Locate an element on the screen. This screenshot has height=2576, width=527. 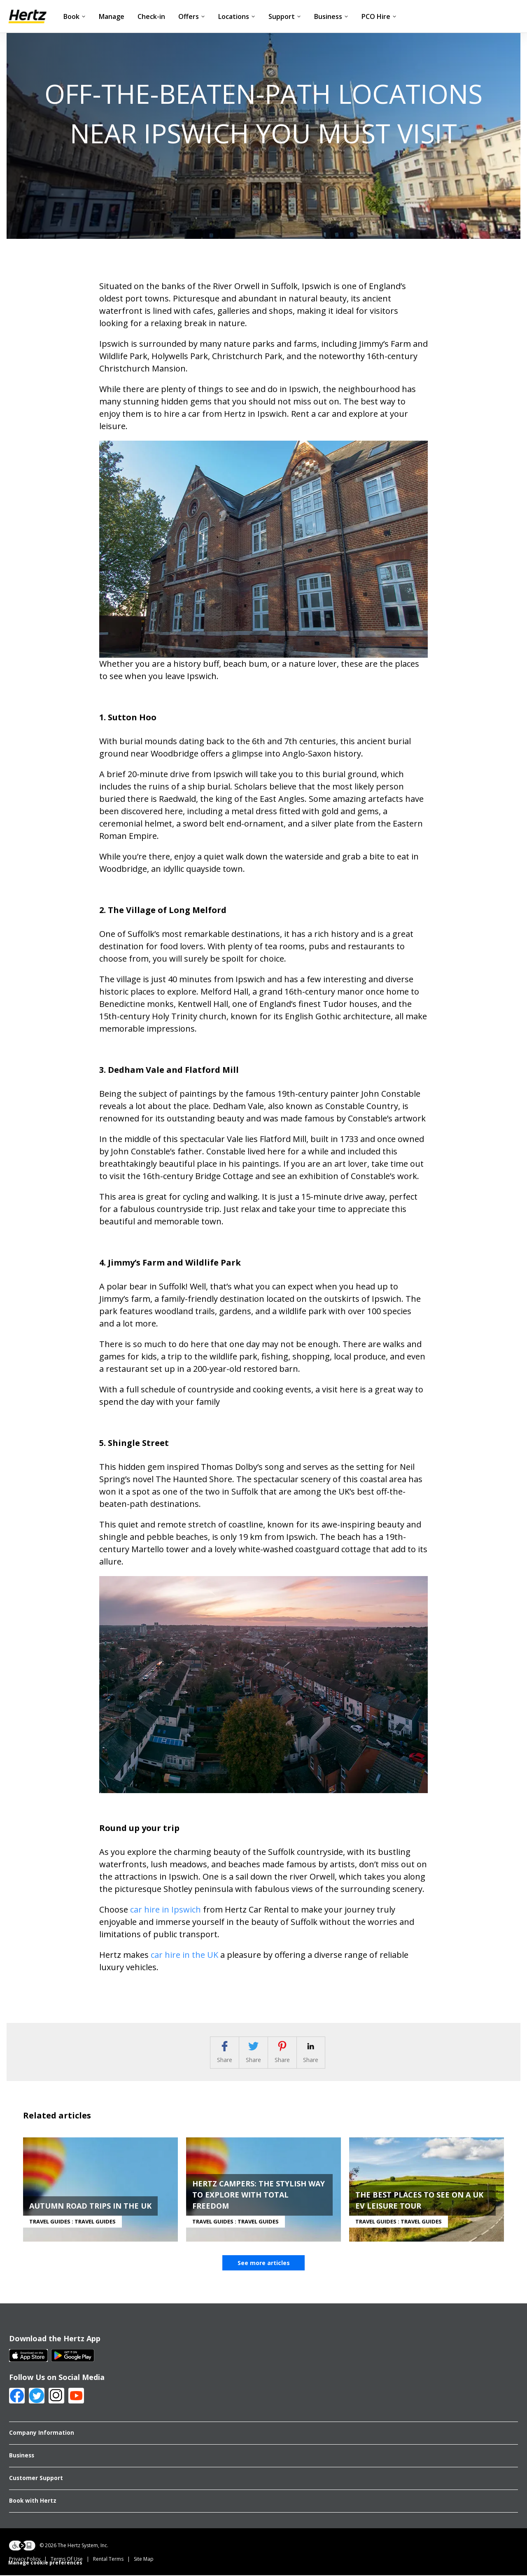
Offers is located at coordinates (191, 16).